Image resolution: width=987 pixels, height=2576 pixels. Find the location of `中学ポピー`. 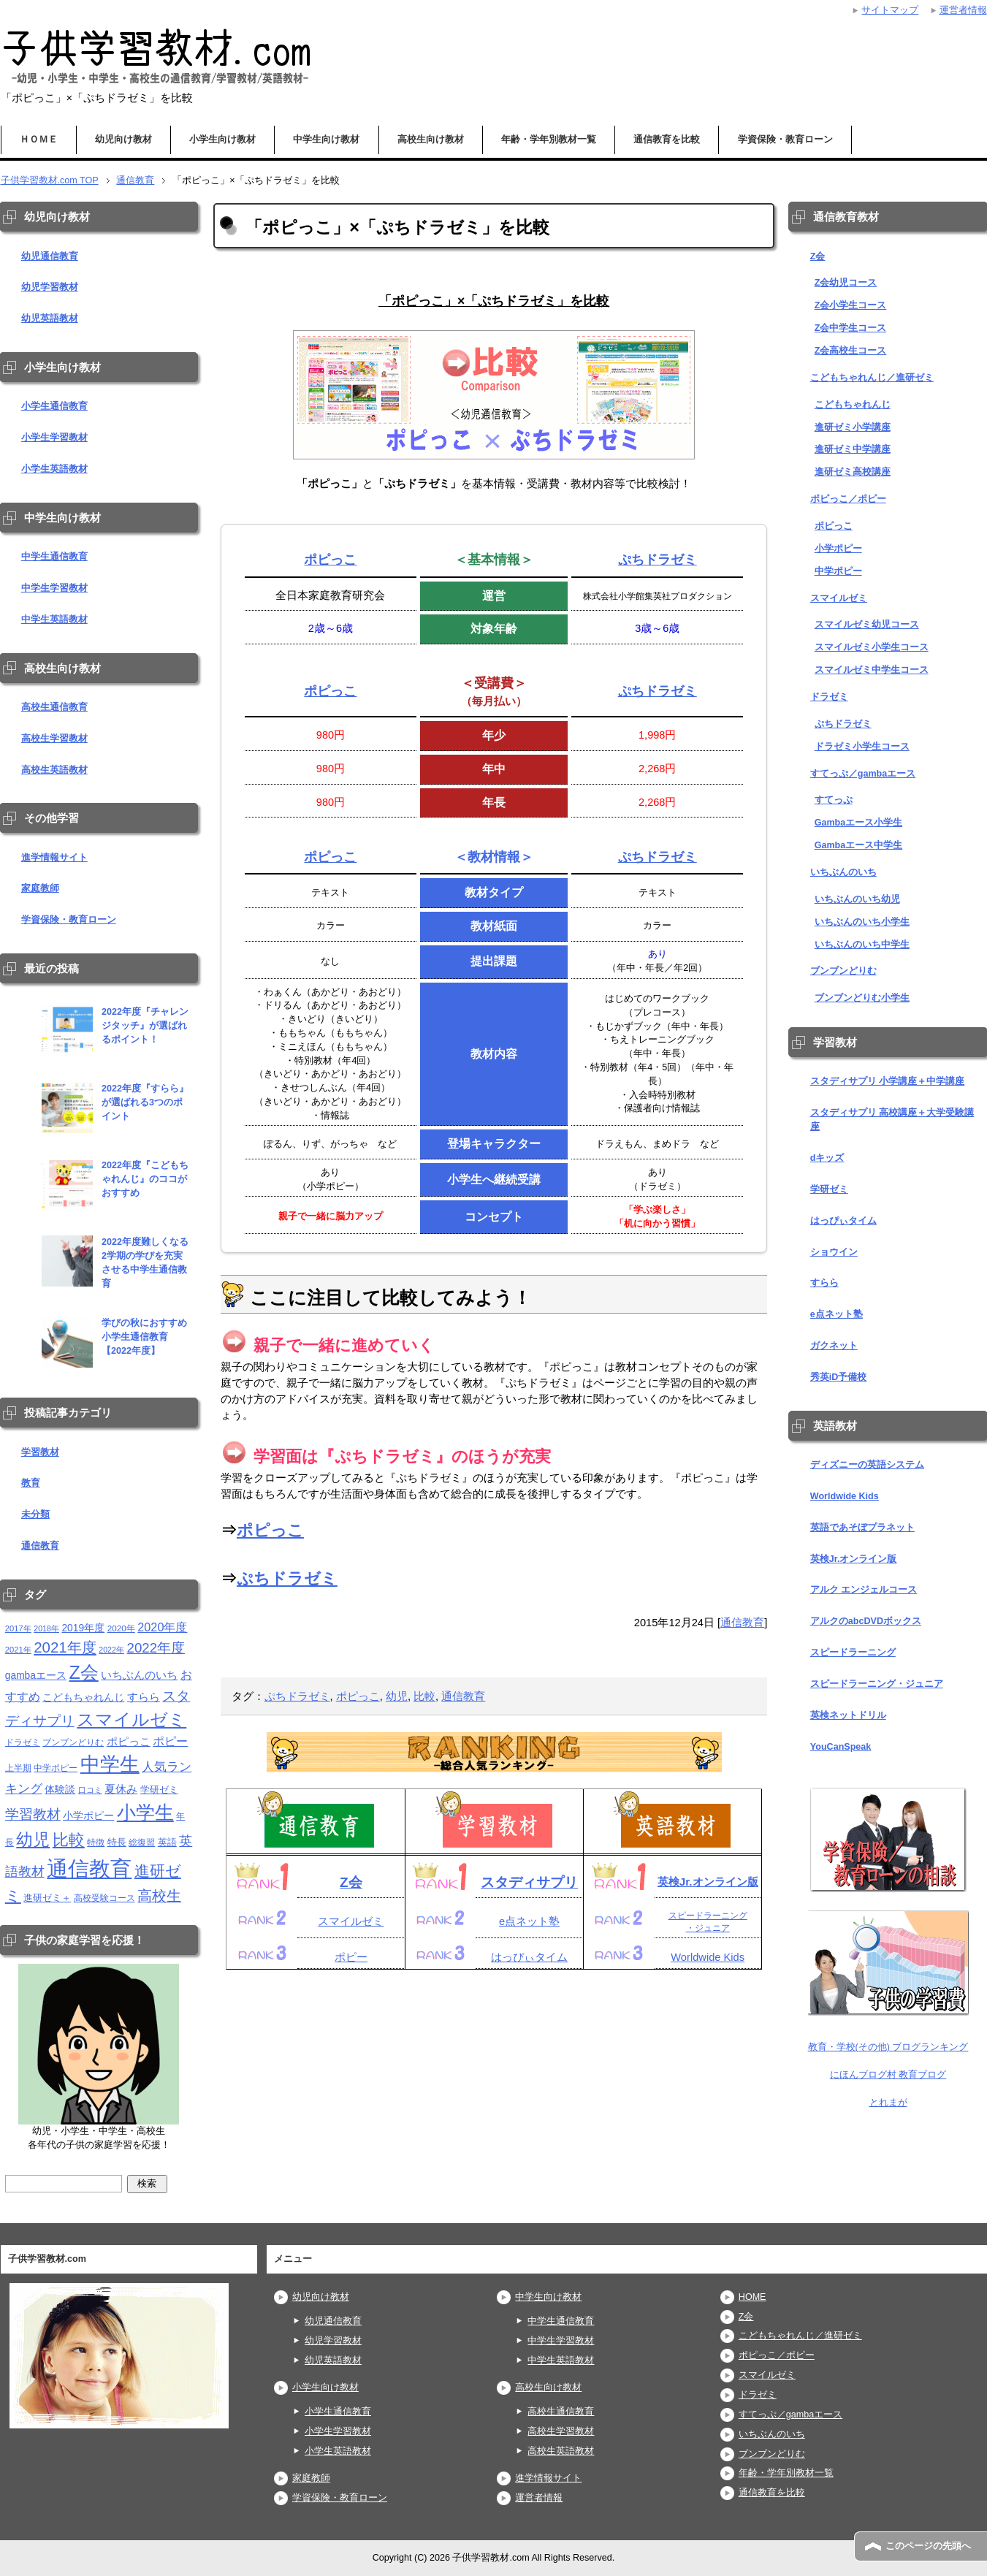

中学ポピー is located at coordinates (838, 571).